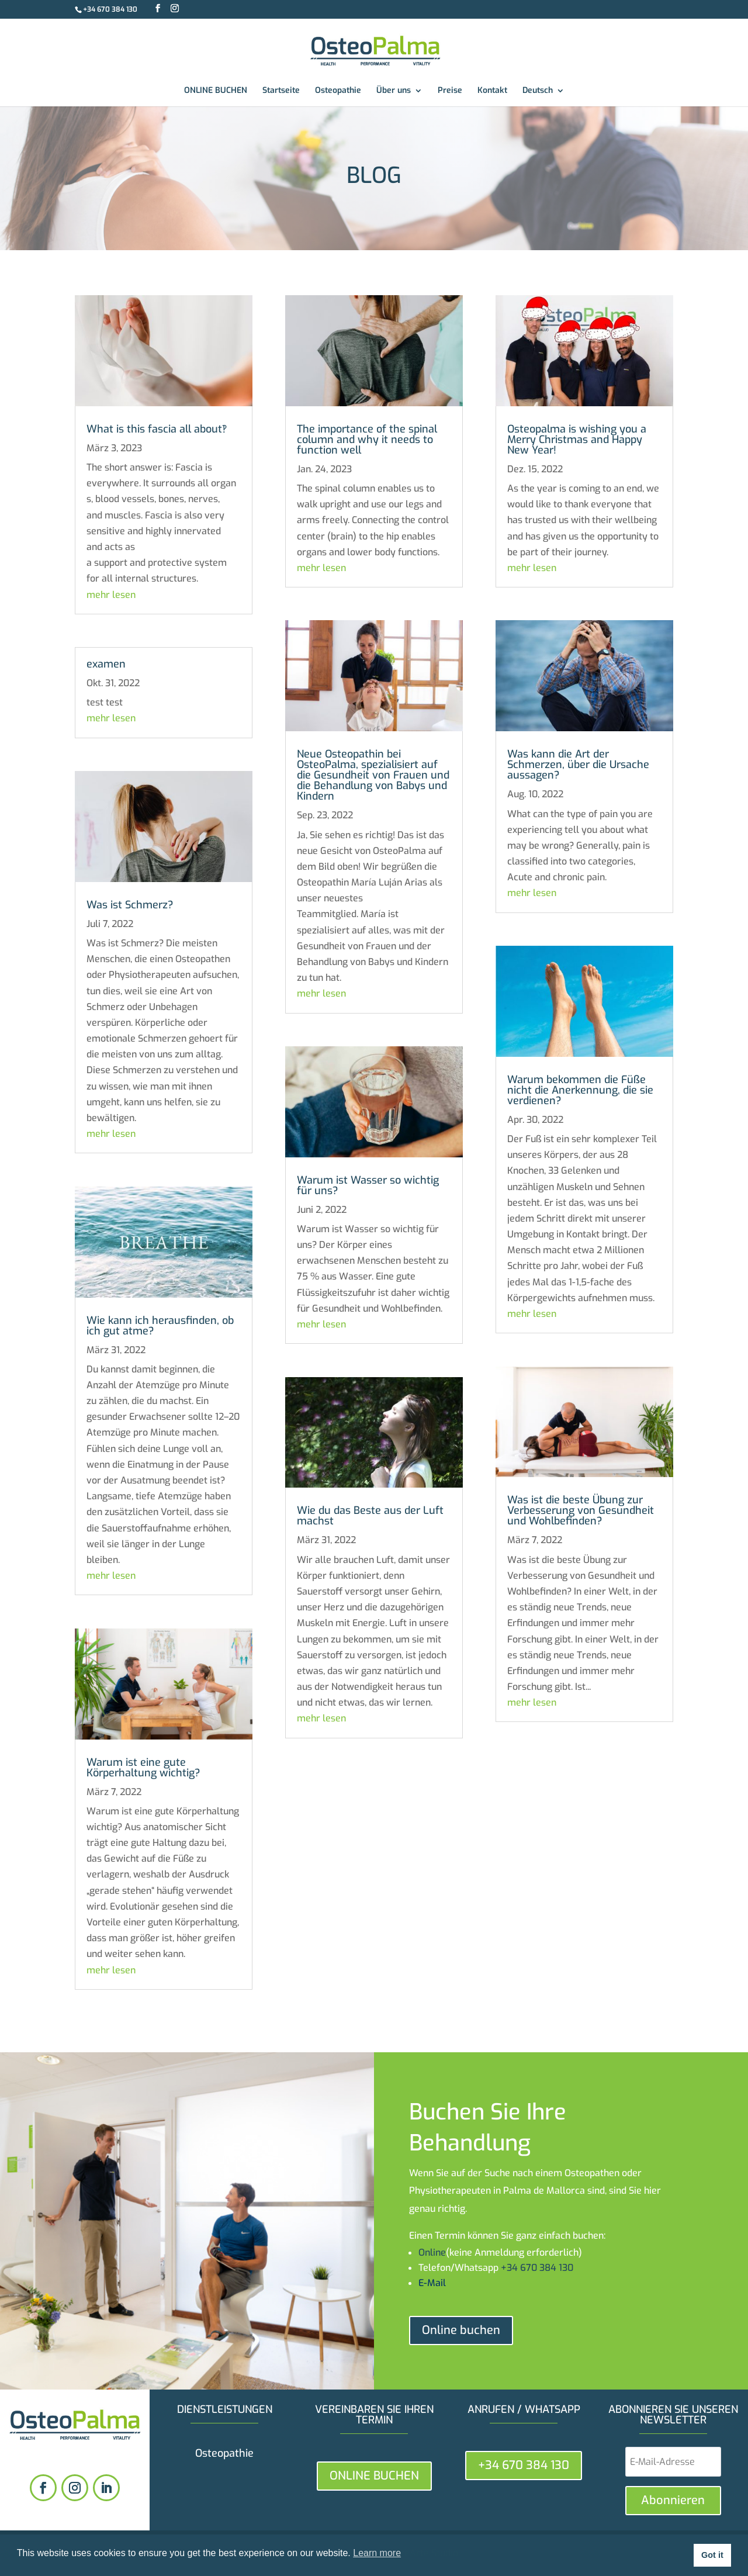  What do you see at coordinates (281, 91) in the screenshot?
I see `Startseite` at bounding box center [281, 91].